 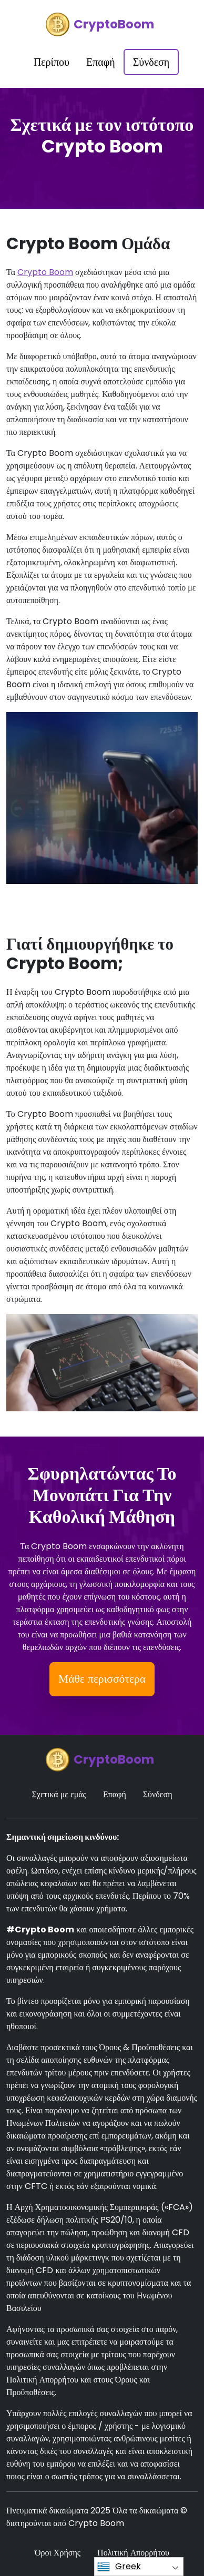 What do you see at coordinates (59, 1794) in the screenshot?
I see `Σχετικά με εμάς` at bounding box center [59, 1794].